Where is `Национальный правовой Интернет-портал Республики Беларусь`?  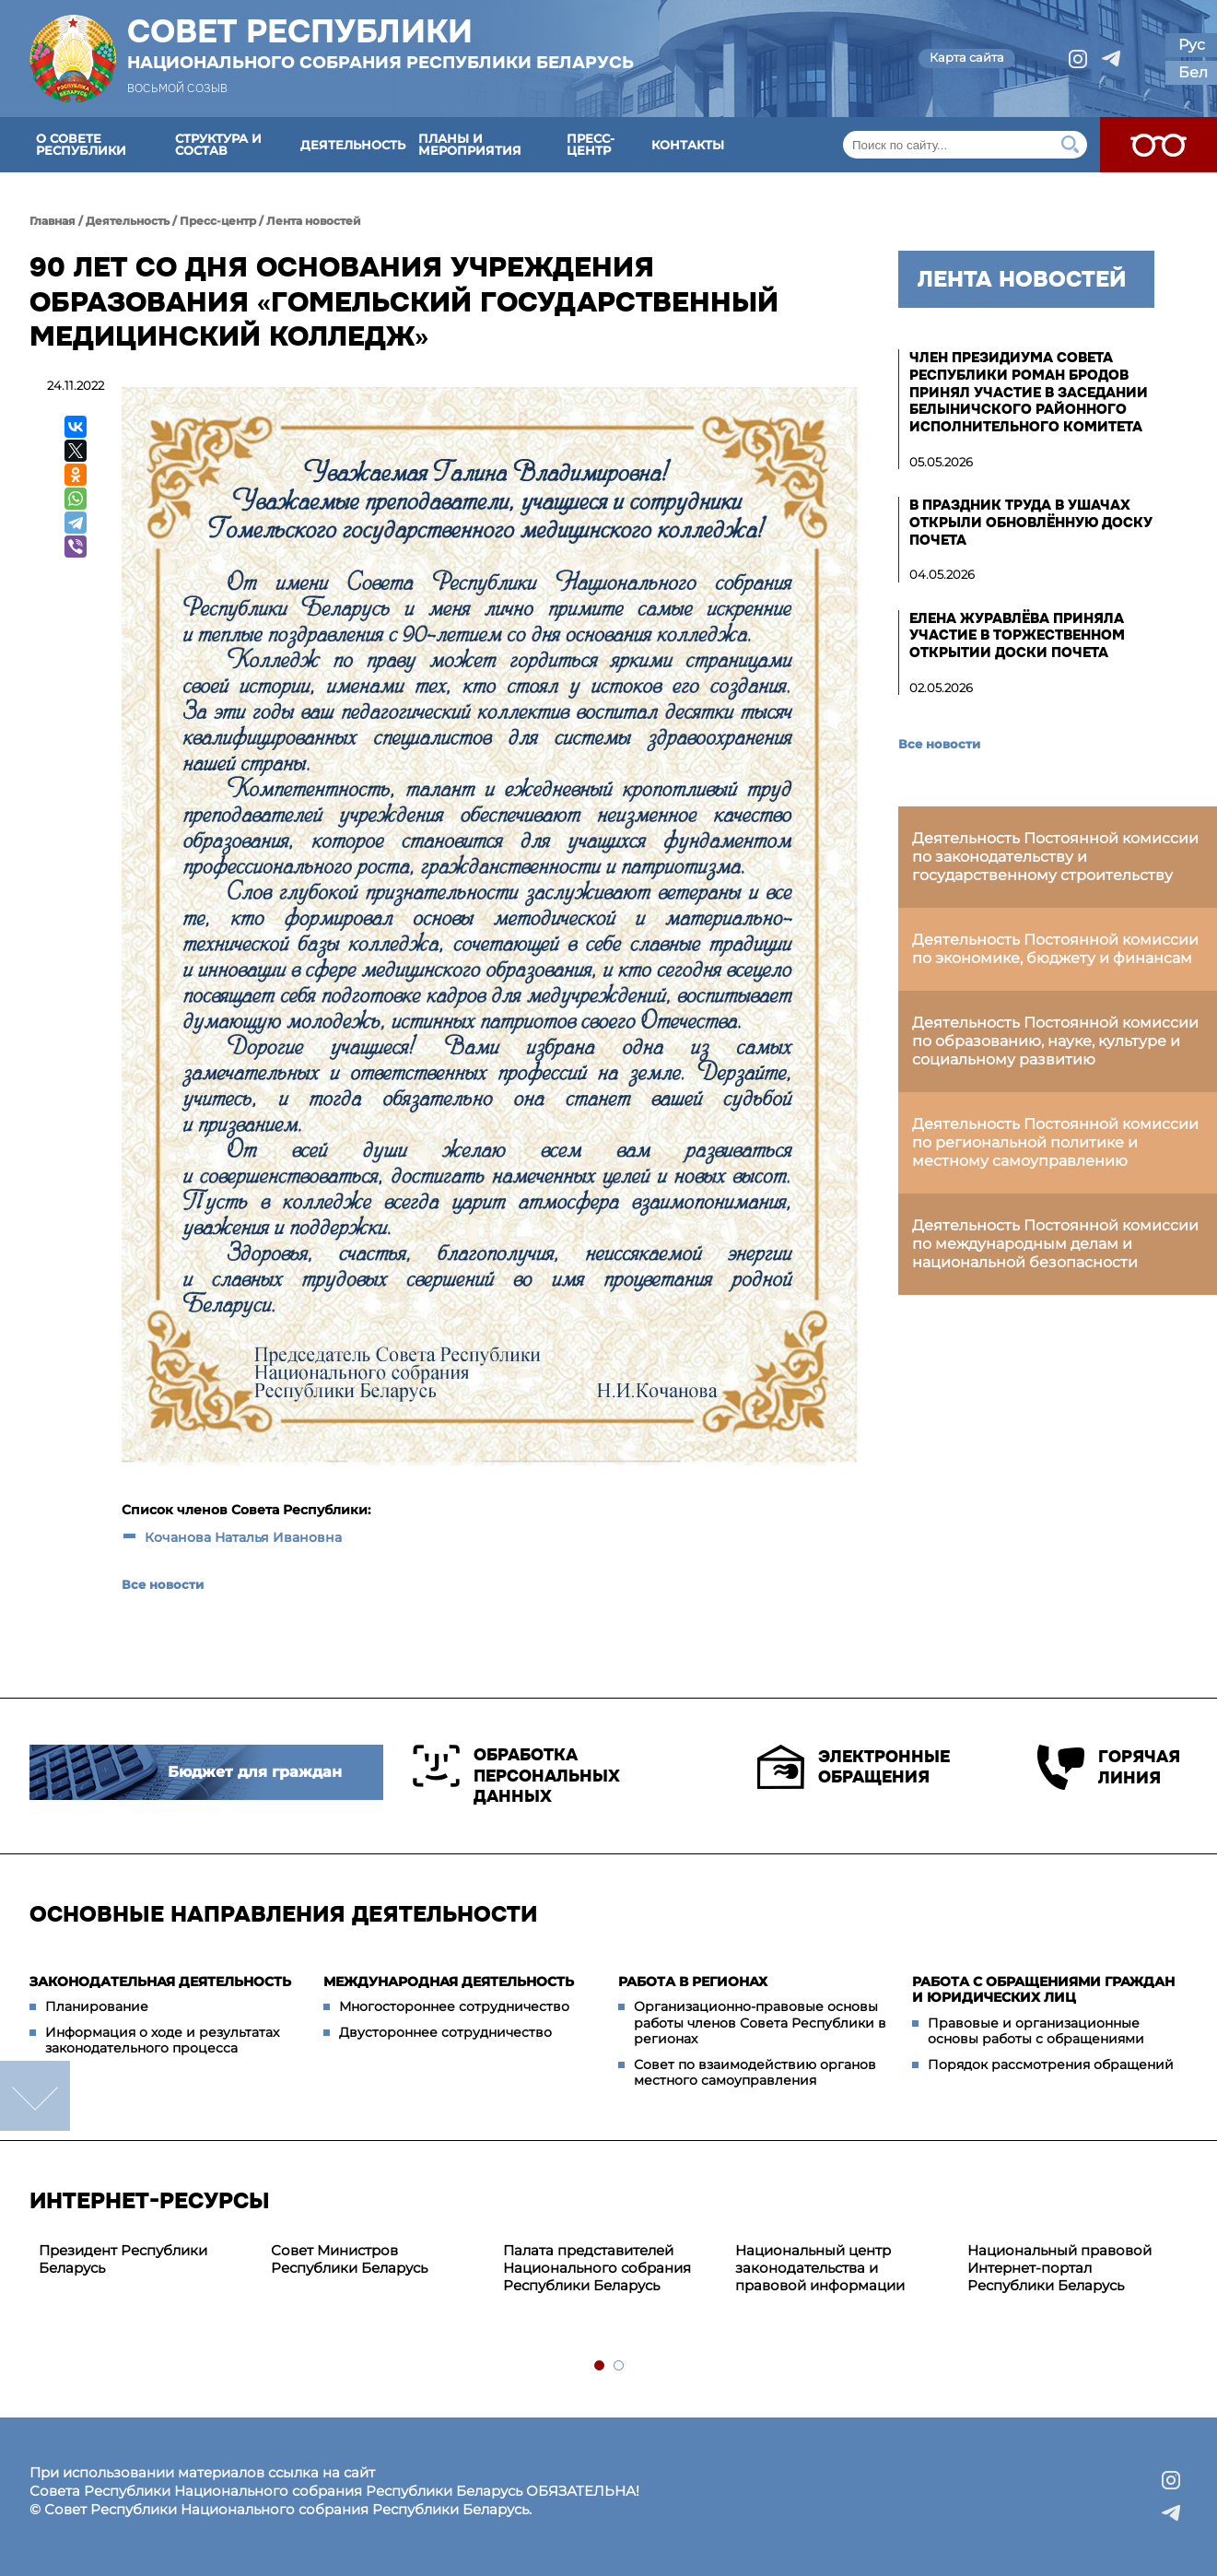
Национальный правовой Интернет-портал Республики Беларусь is located at coordinates (1059, 2267).